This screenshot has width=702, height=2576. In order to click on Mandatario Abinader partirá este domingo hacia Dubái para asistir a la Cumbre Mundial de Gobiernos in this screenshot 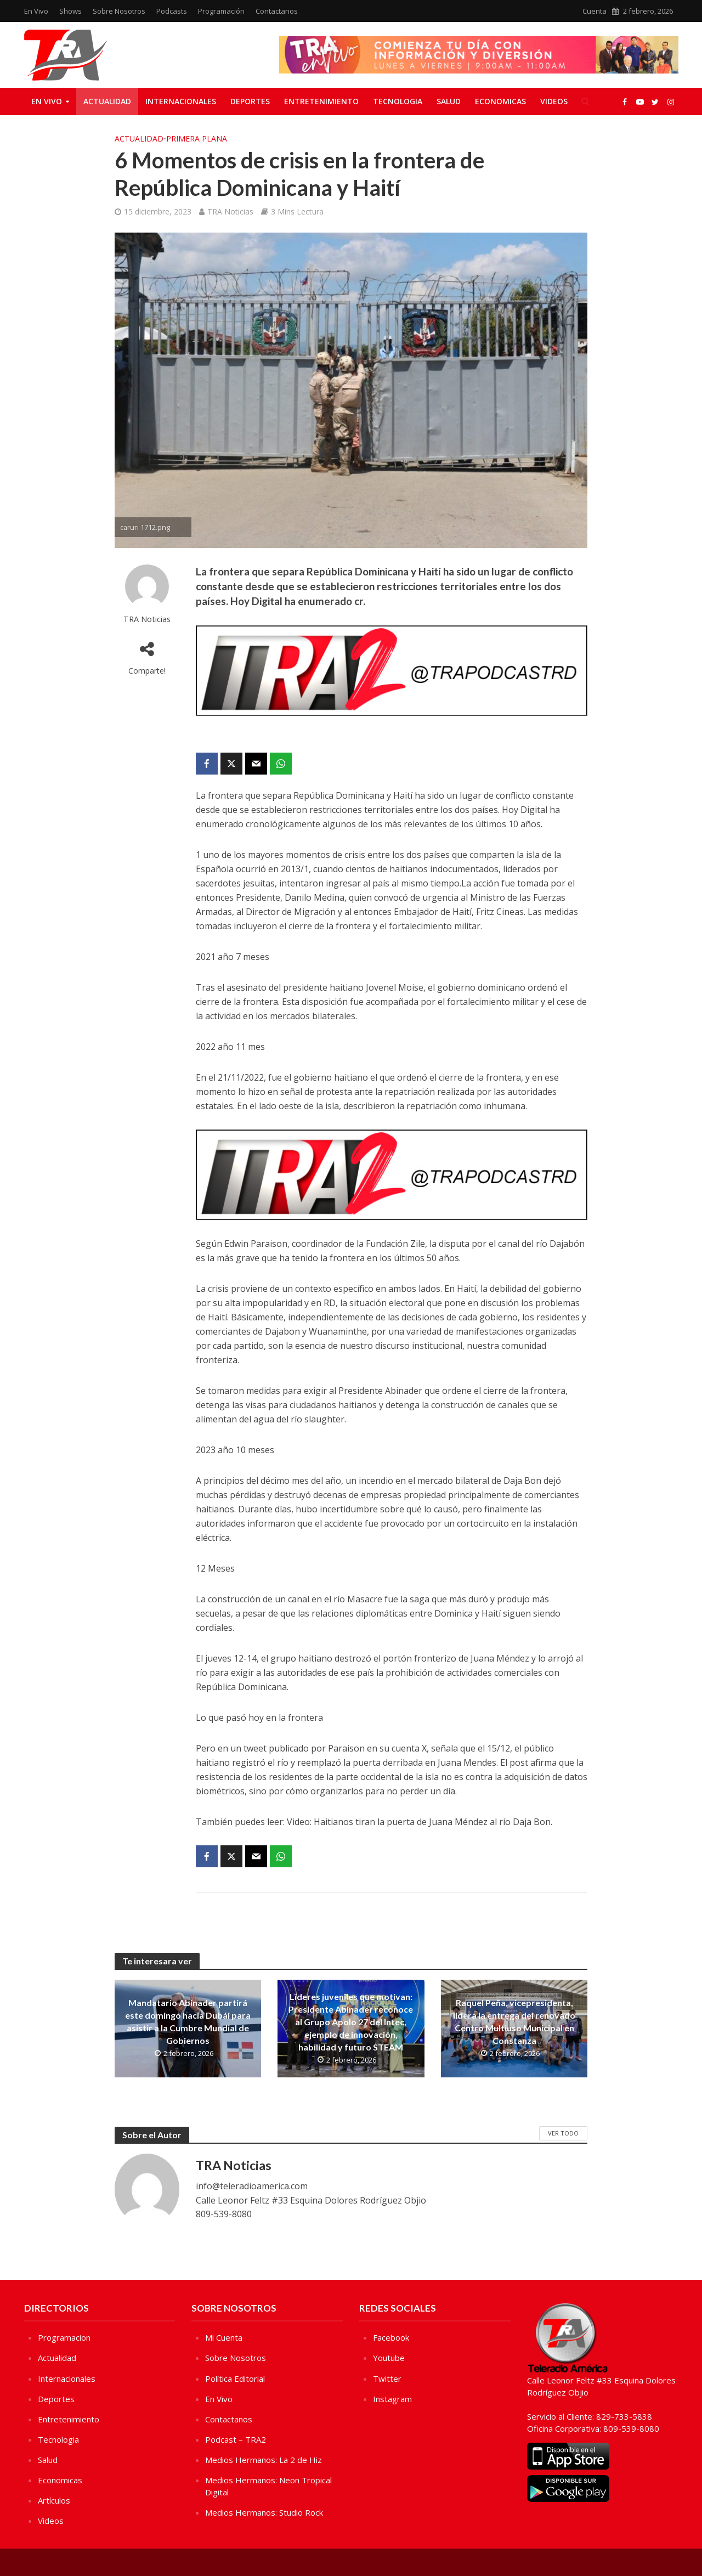, I will do `click(188, 2021)`.